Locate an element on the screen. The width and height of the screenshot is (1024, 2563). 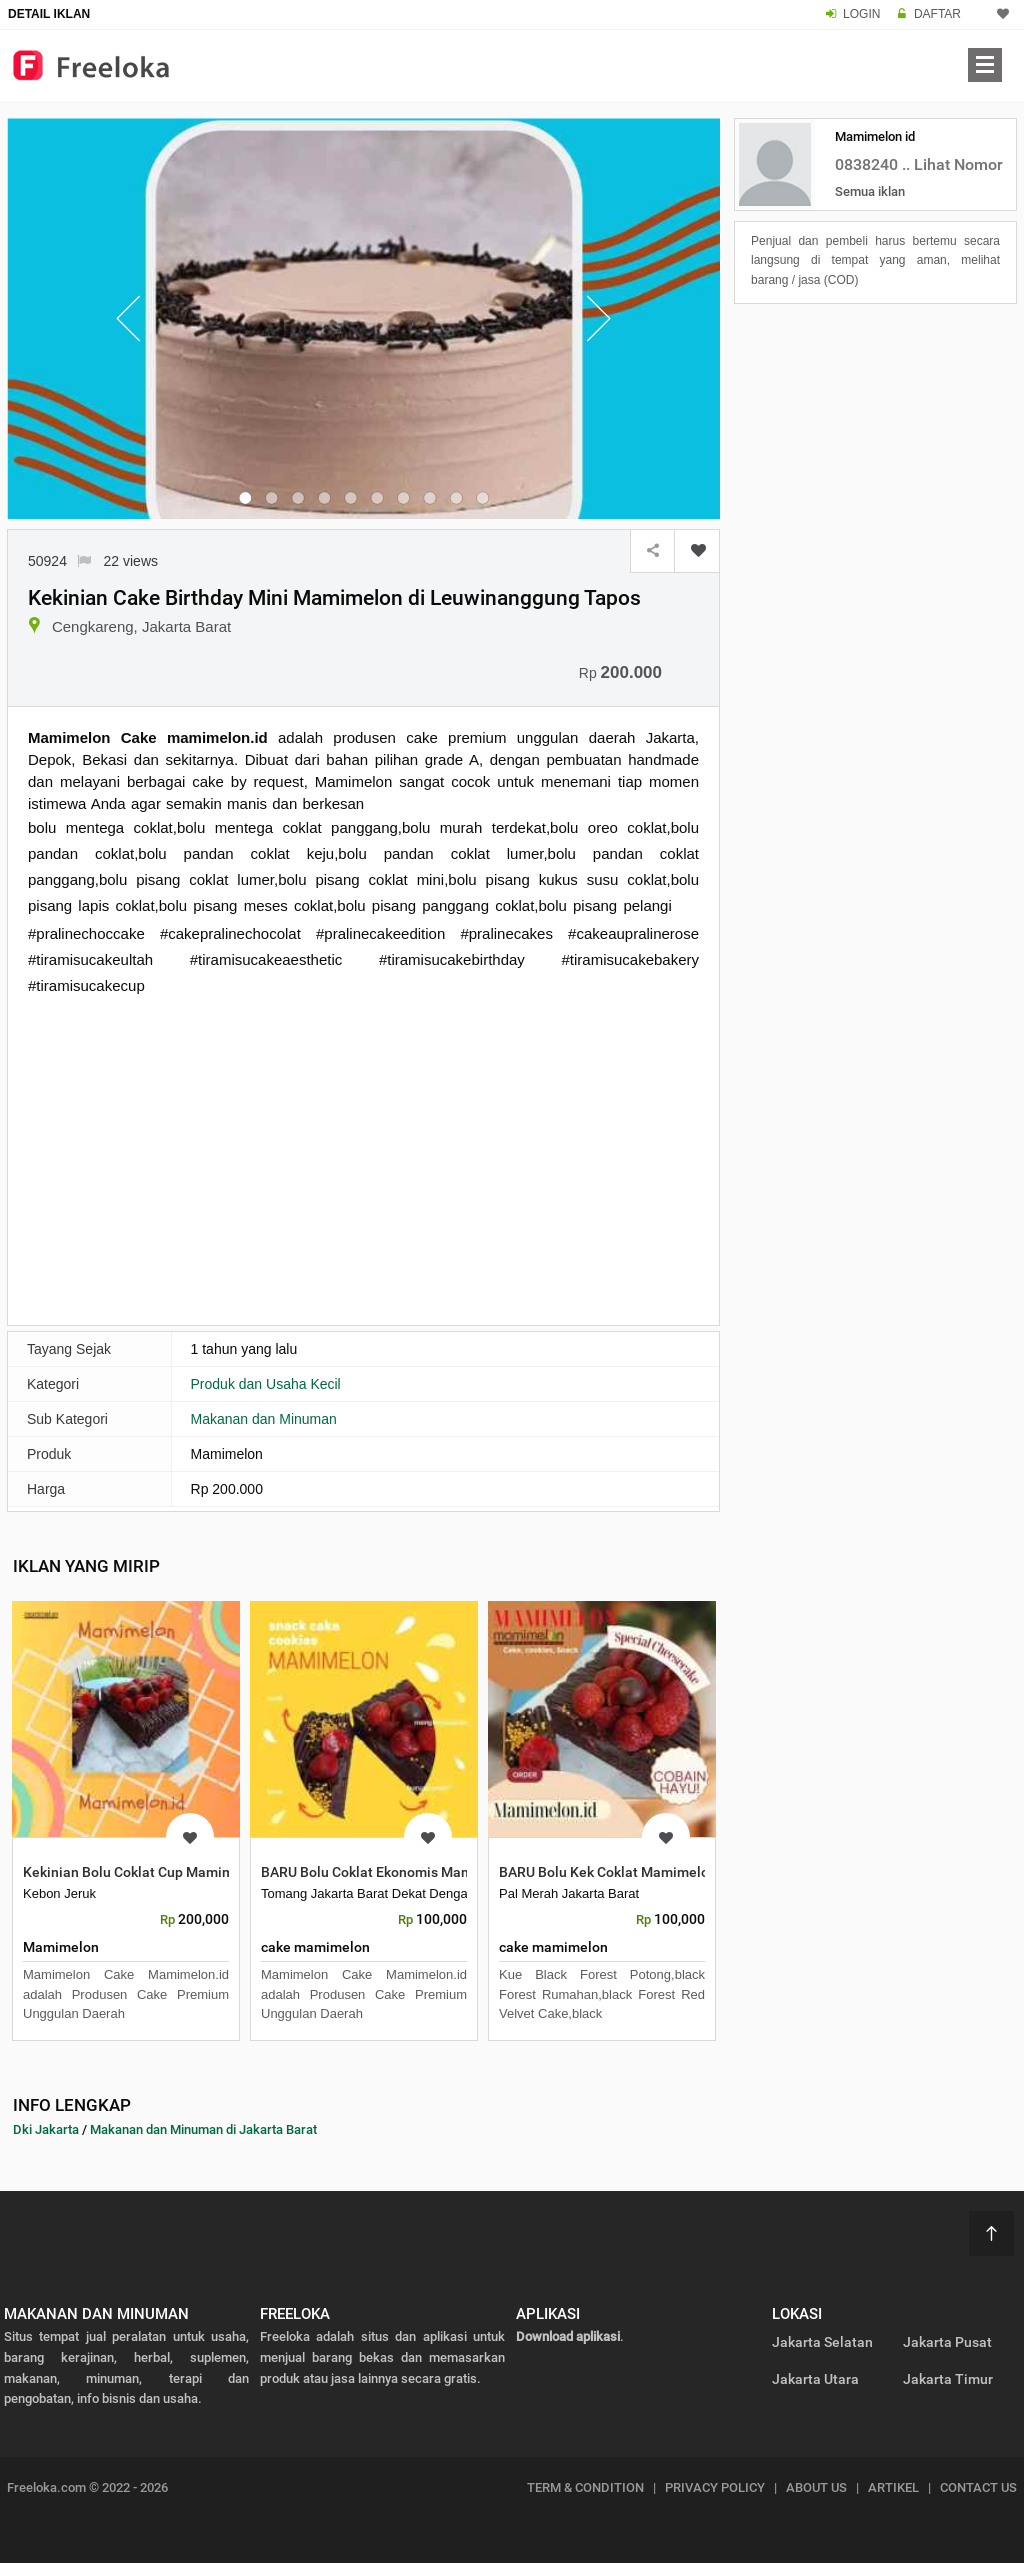
Download aplikasi is located at coordinates (568, 2336).